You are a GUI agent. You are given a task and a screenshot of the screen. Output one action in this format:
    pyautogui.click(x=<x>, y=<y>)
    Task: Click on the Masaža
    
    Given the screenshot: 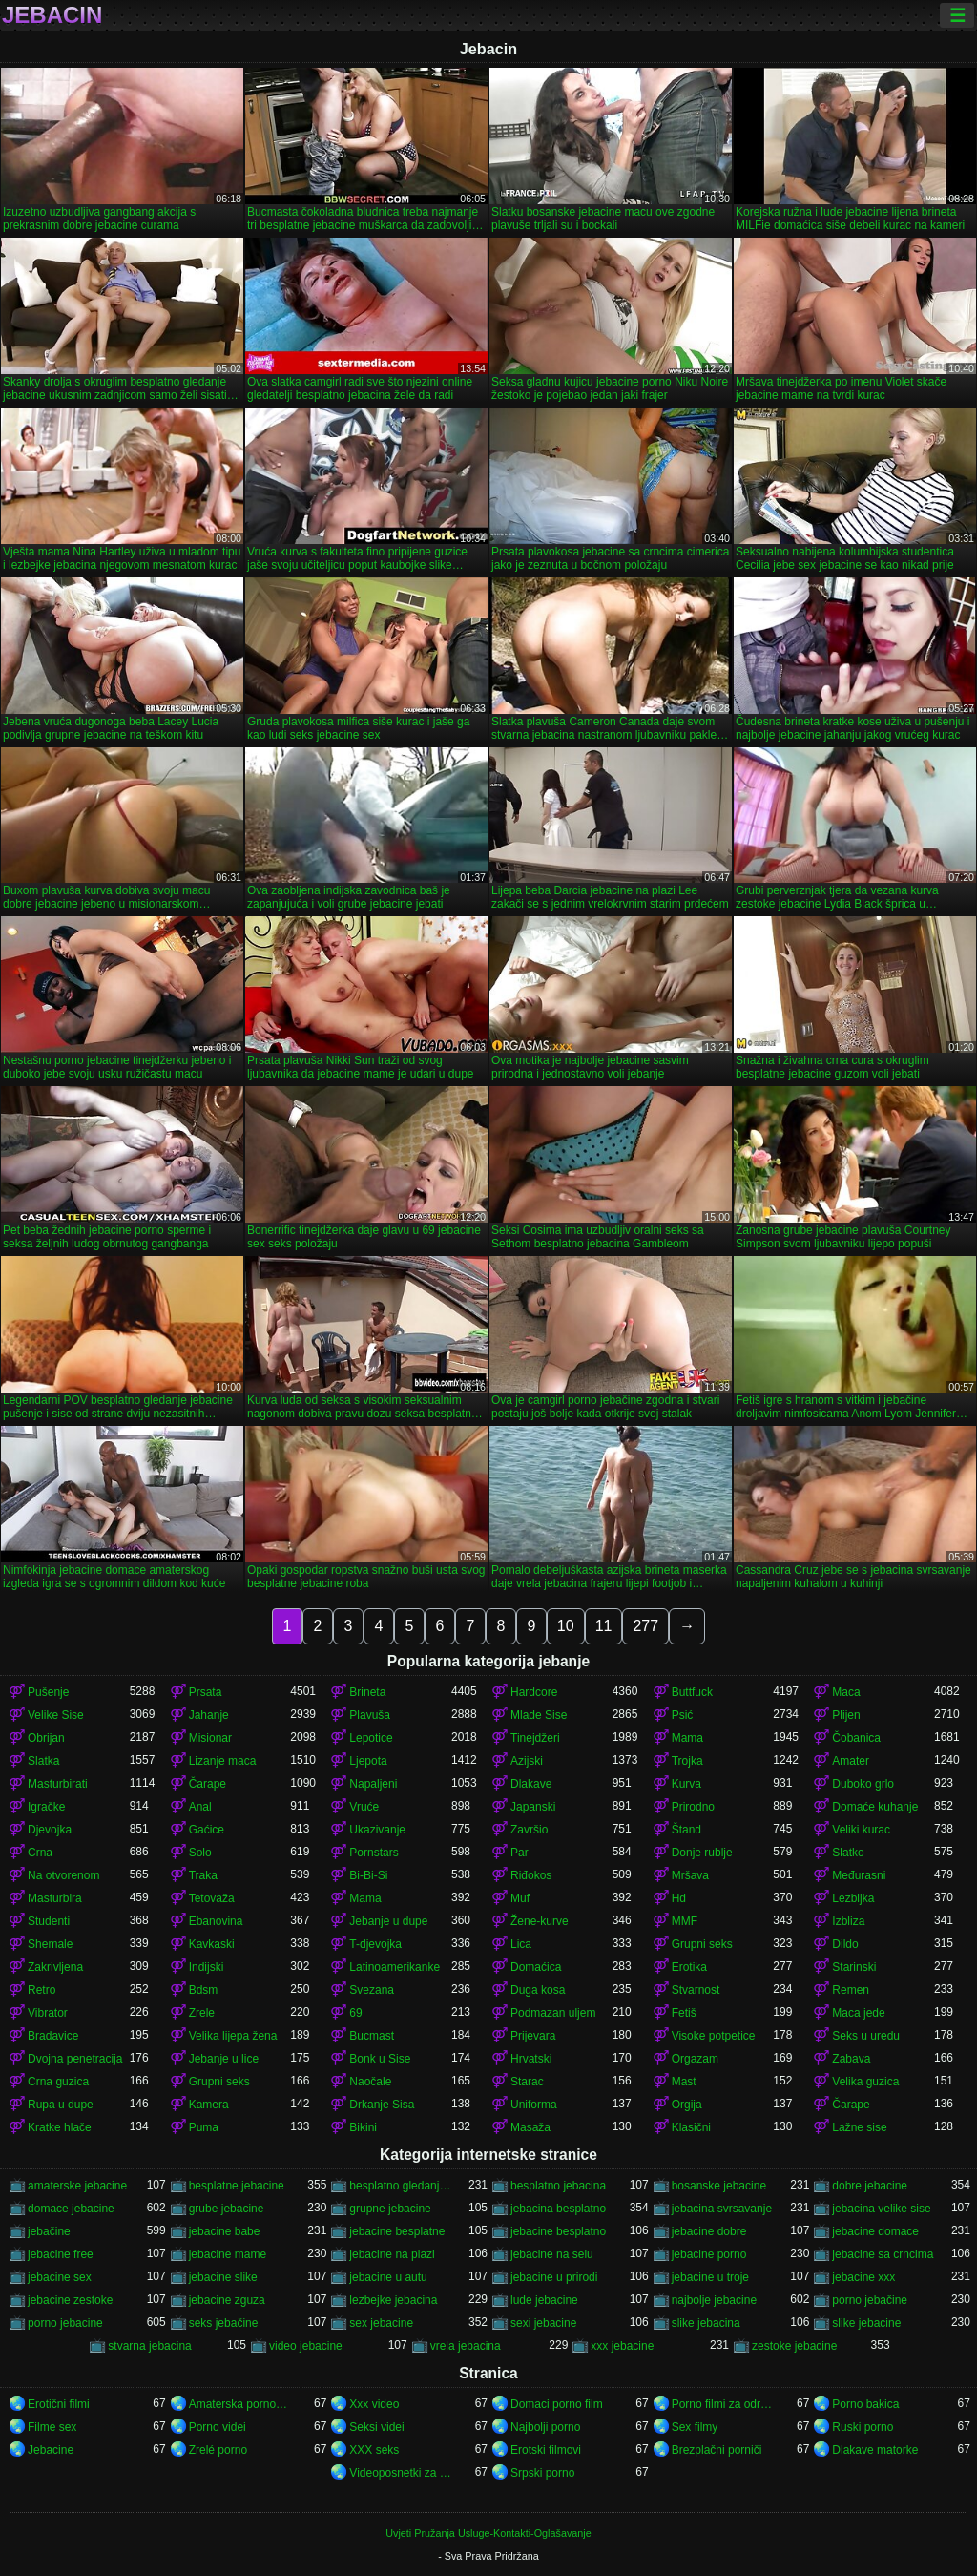 What is the action you would take?
    pyautogui.click(x=530, y=2127)
    